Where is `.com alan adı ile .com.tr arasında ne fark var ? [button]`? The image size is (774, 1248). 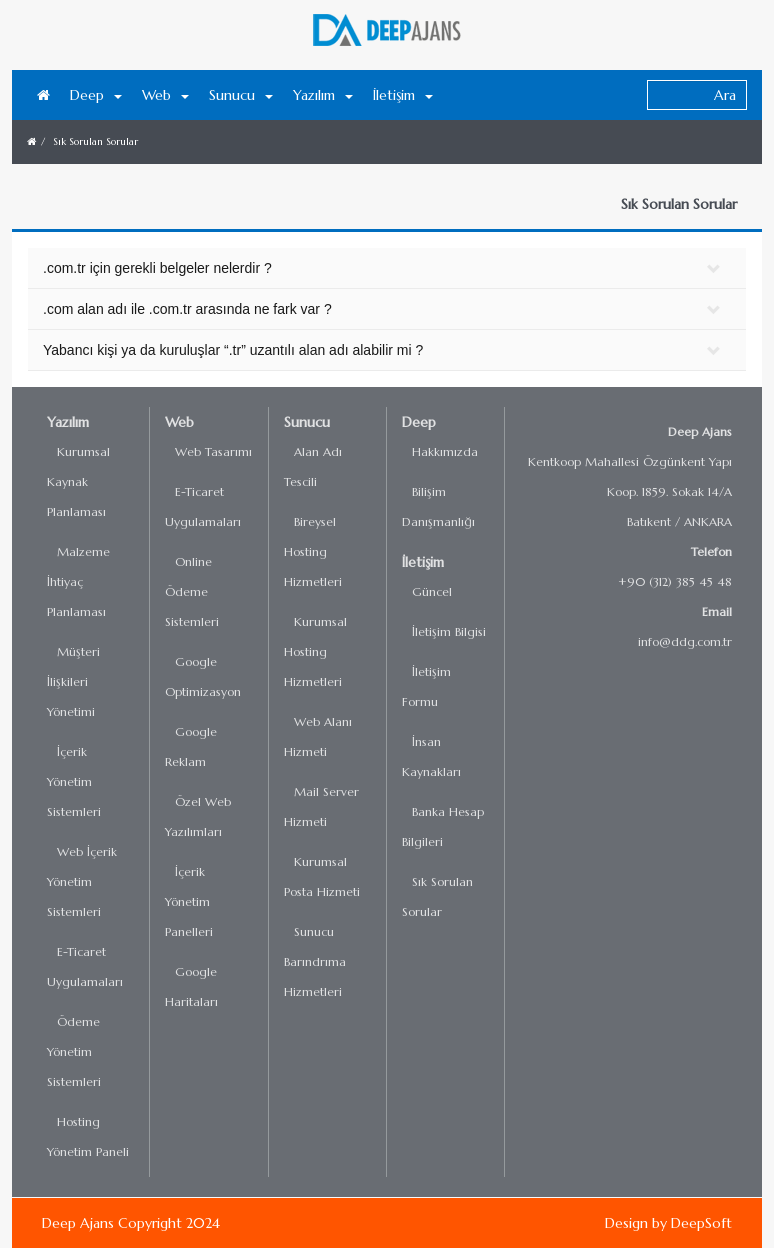
.com alan adı ile .com.tr arasında ne fark var ? [button] is located at coordinates (187, 309).